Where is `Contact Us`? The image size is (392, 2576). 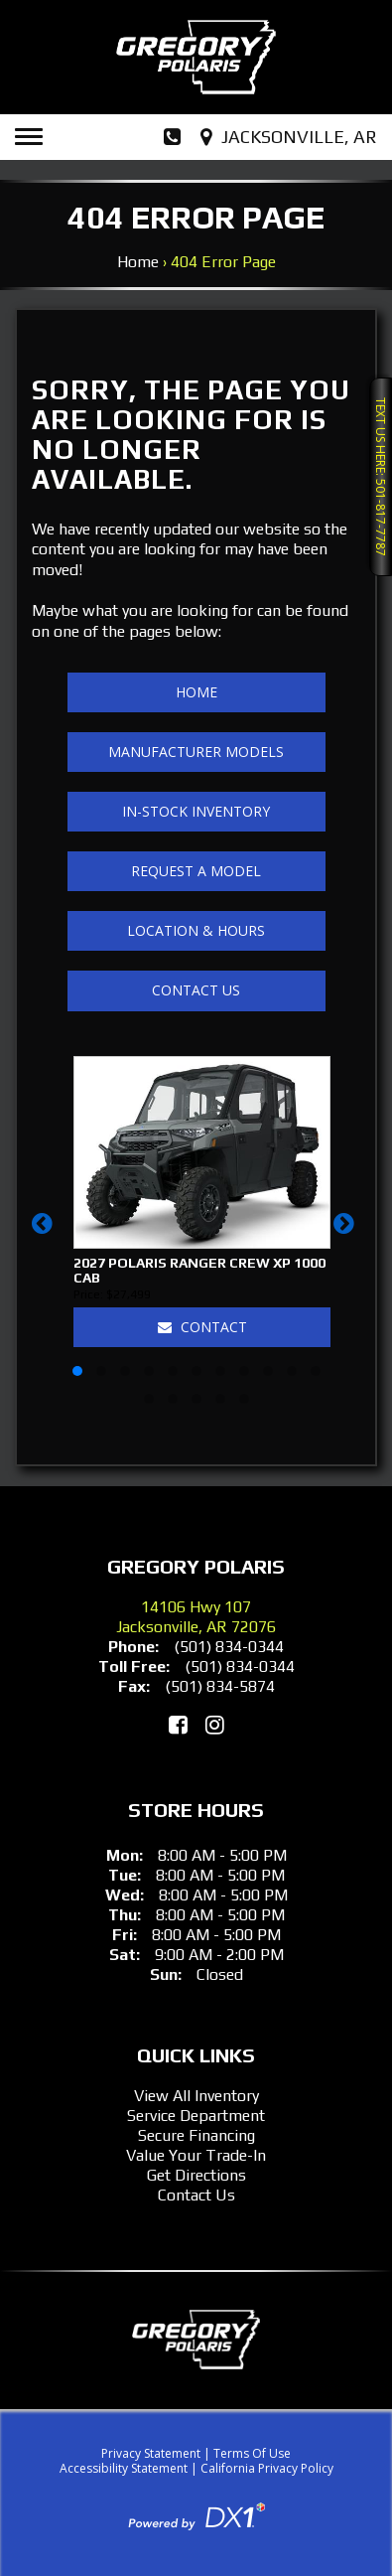 Contact Us is located at coordinates (196, 990).